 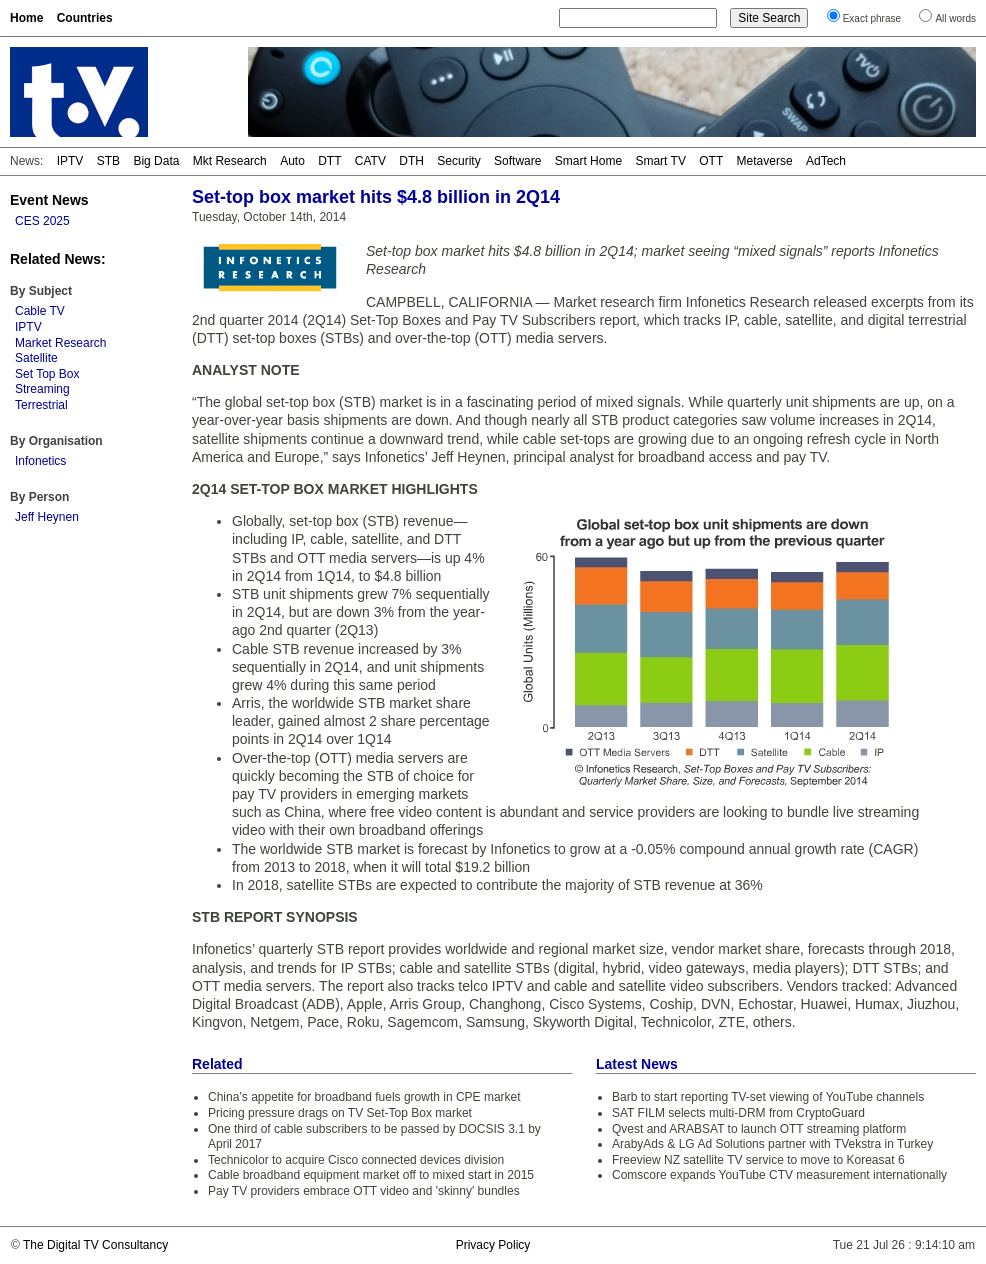 I want to click on Smart TV, so click(x=660, y=161).